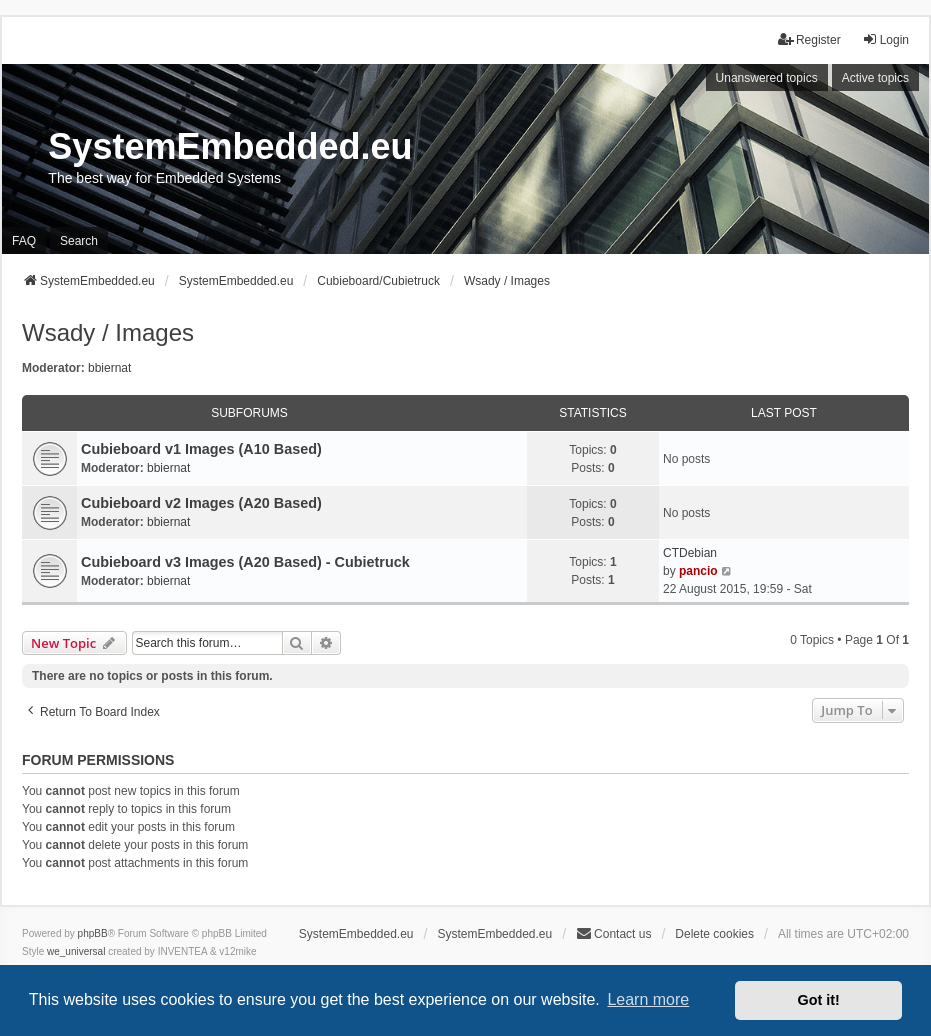 This screenshot has height=1036, width=931. What do you see at coordinates (809, 39) in the screenshot?
I see `Register [menuitem]` at bounding box center [809, 39].